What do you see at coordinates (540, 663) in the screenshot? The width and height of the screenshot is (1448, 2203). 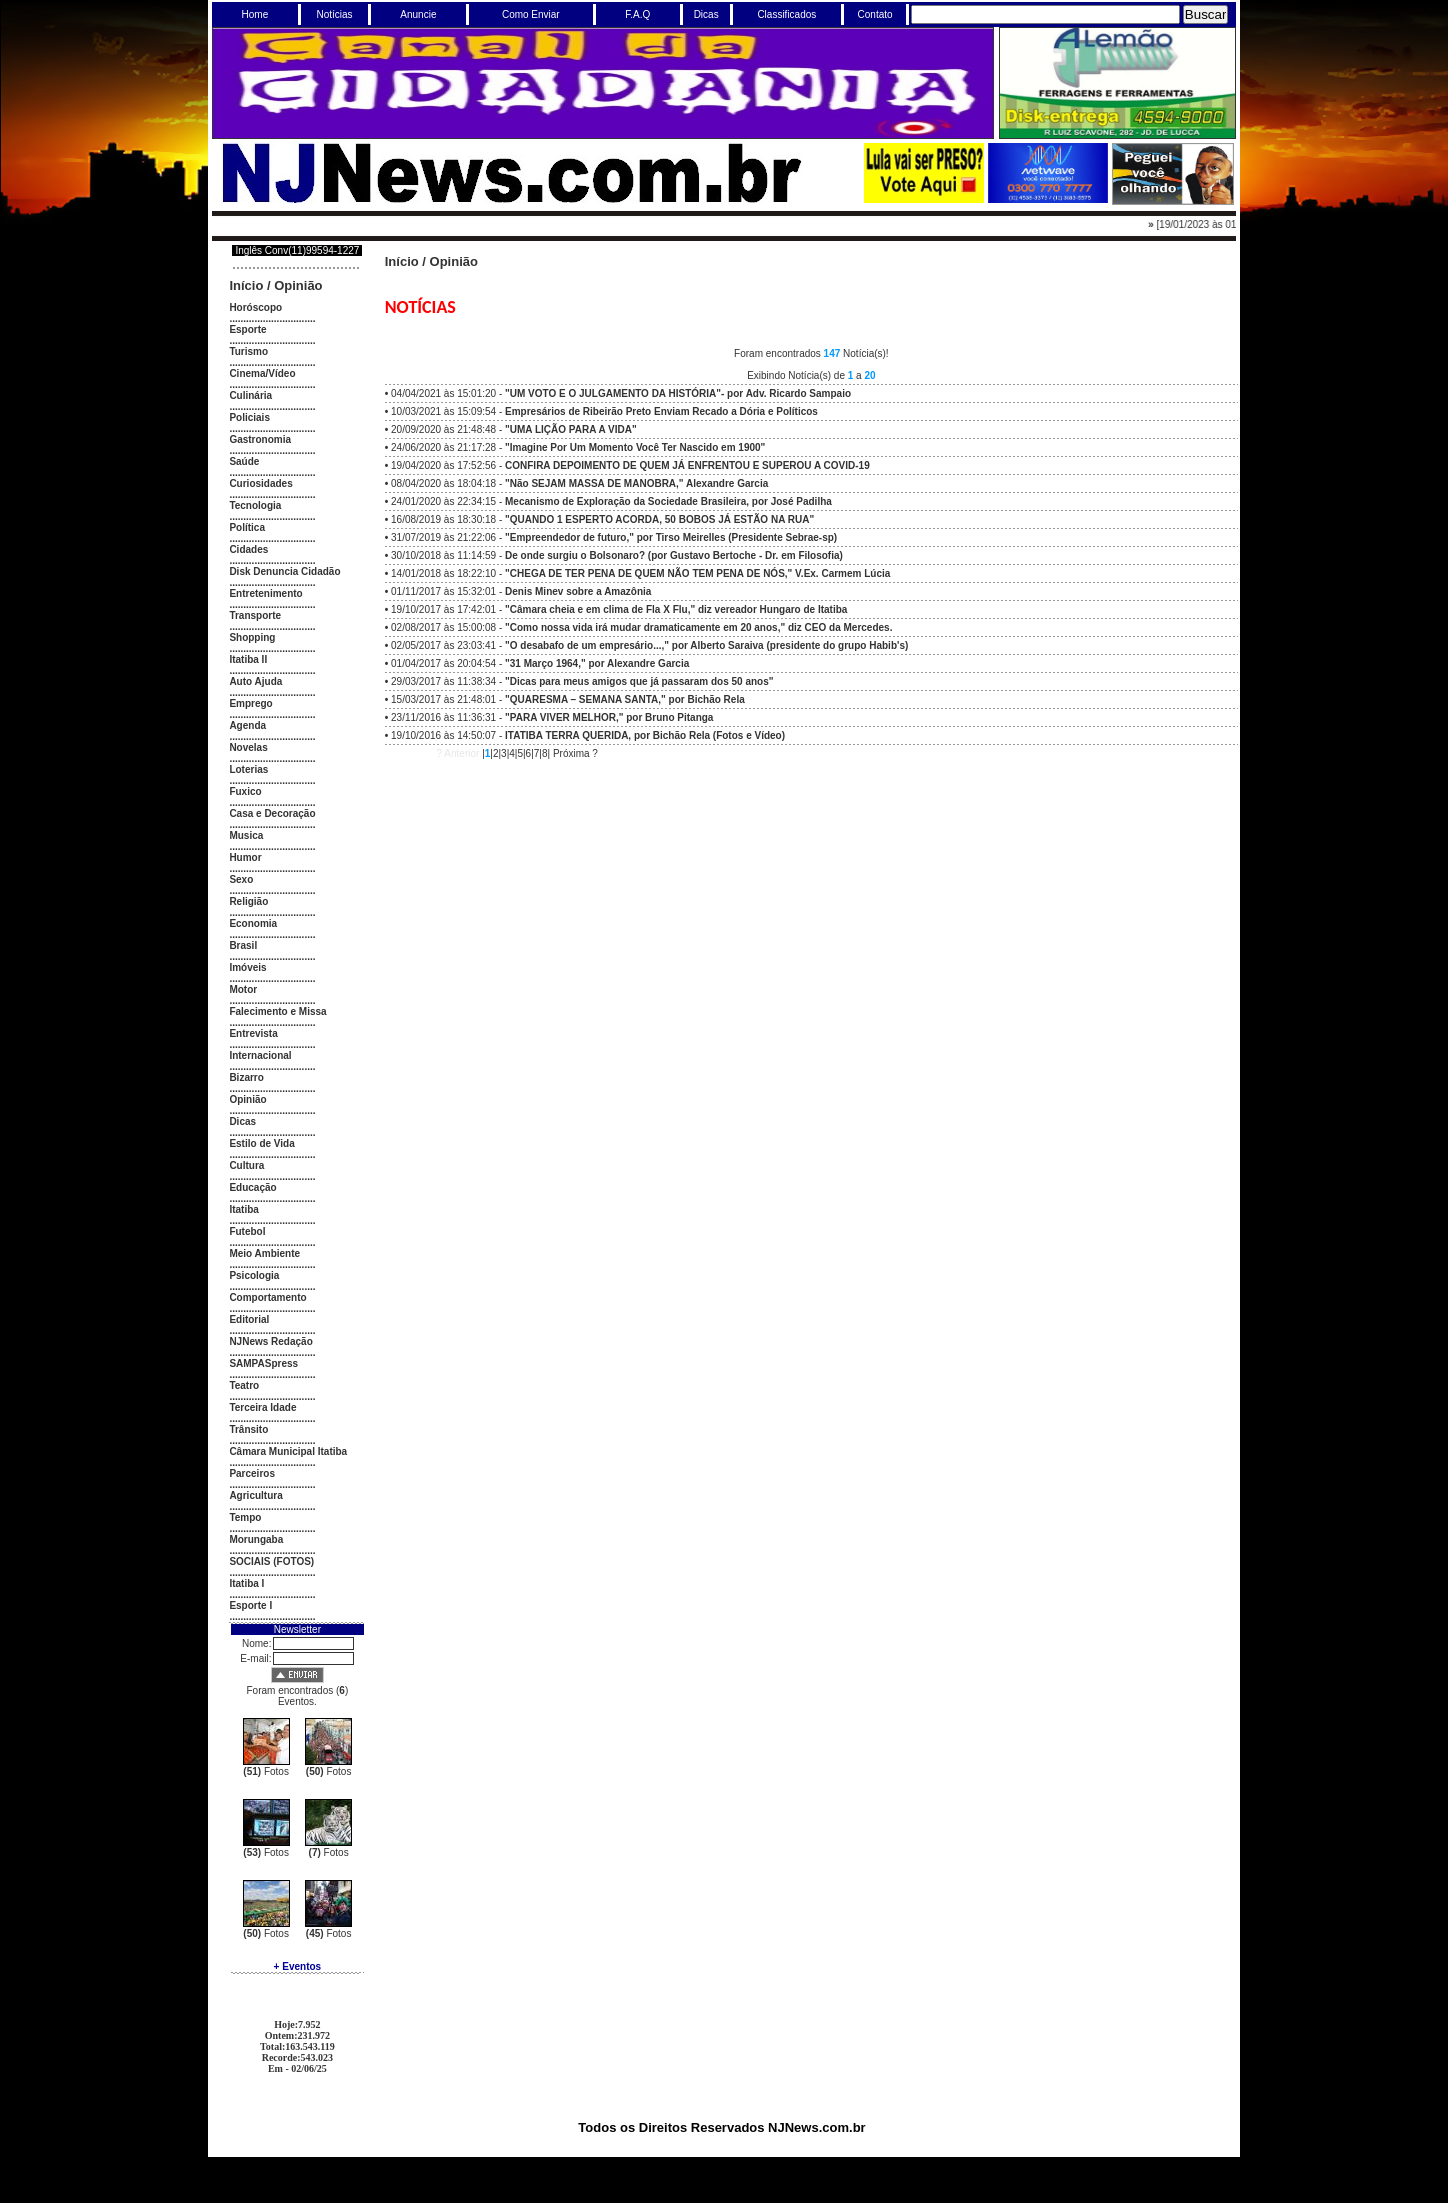 I see `01/04/2017 às 20:04:54 -` at bounding box center [540, 663].